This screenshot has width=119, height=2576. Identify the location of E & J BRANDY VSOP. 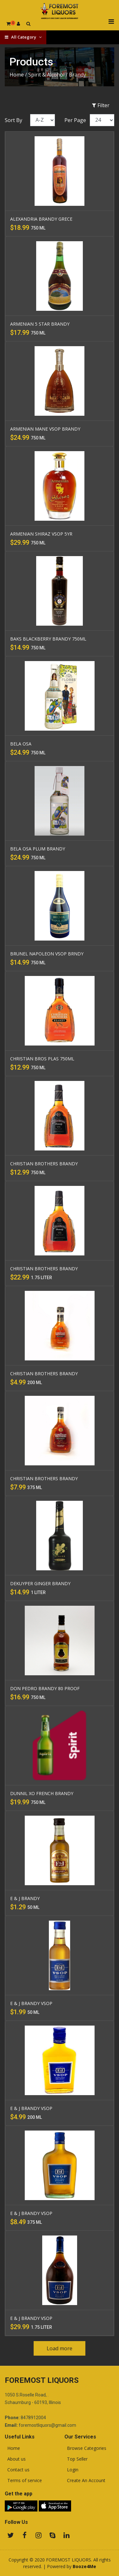
(31, 2003).